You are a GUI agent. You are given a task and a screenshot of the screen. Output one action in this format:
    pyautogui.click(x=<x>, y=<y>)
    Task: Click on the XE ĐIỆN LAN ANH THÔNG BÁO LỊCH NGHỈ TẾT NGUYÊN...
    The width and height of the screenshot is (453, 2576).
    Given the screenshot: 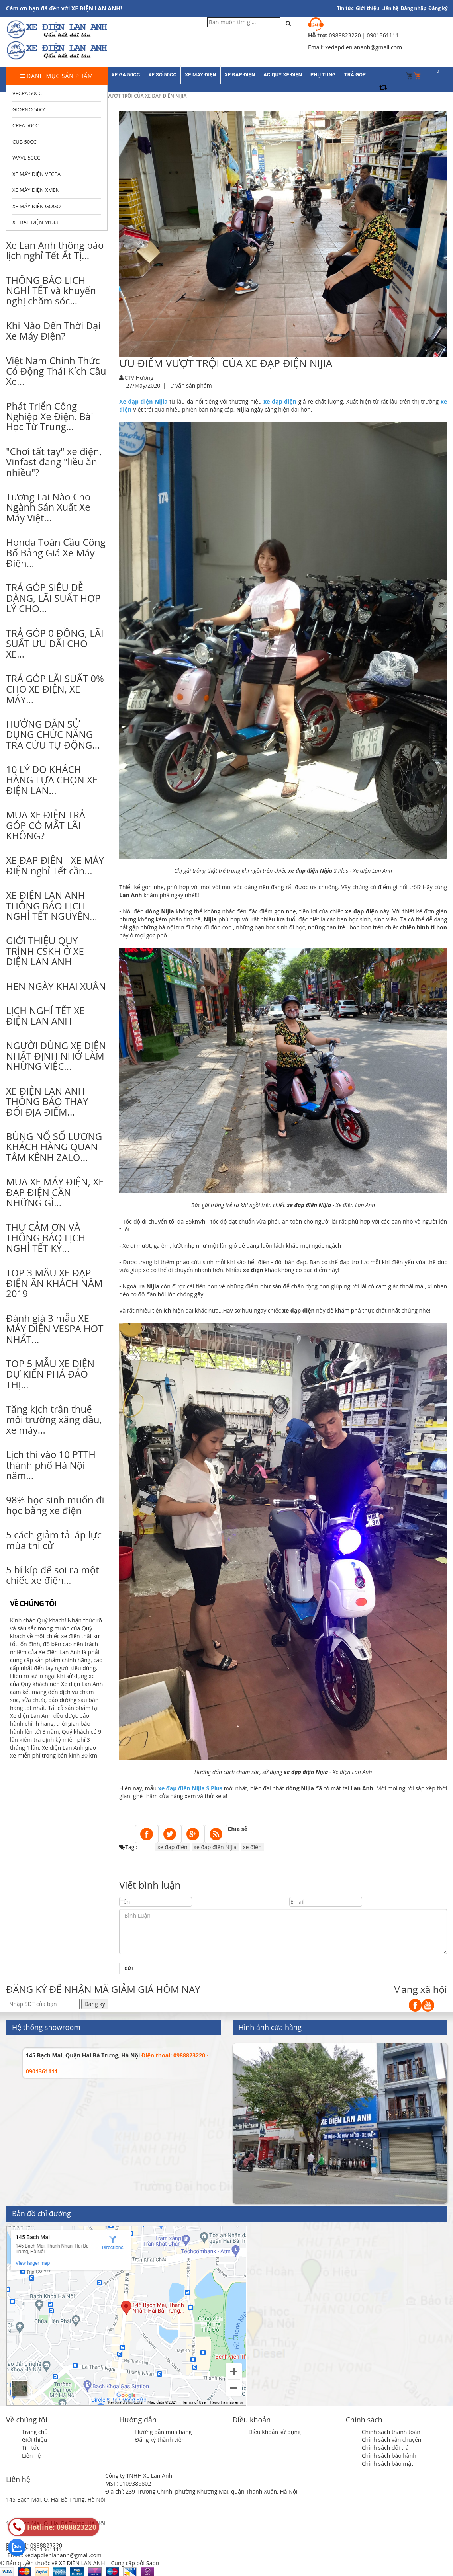 What is the action you would take?
    pyautogui.click(x=51, y=905)
    